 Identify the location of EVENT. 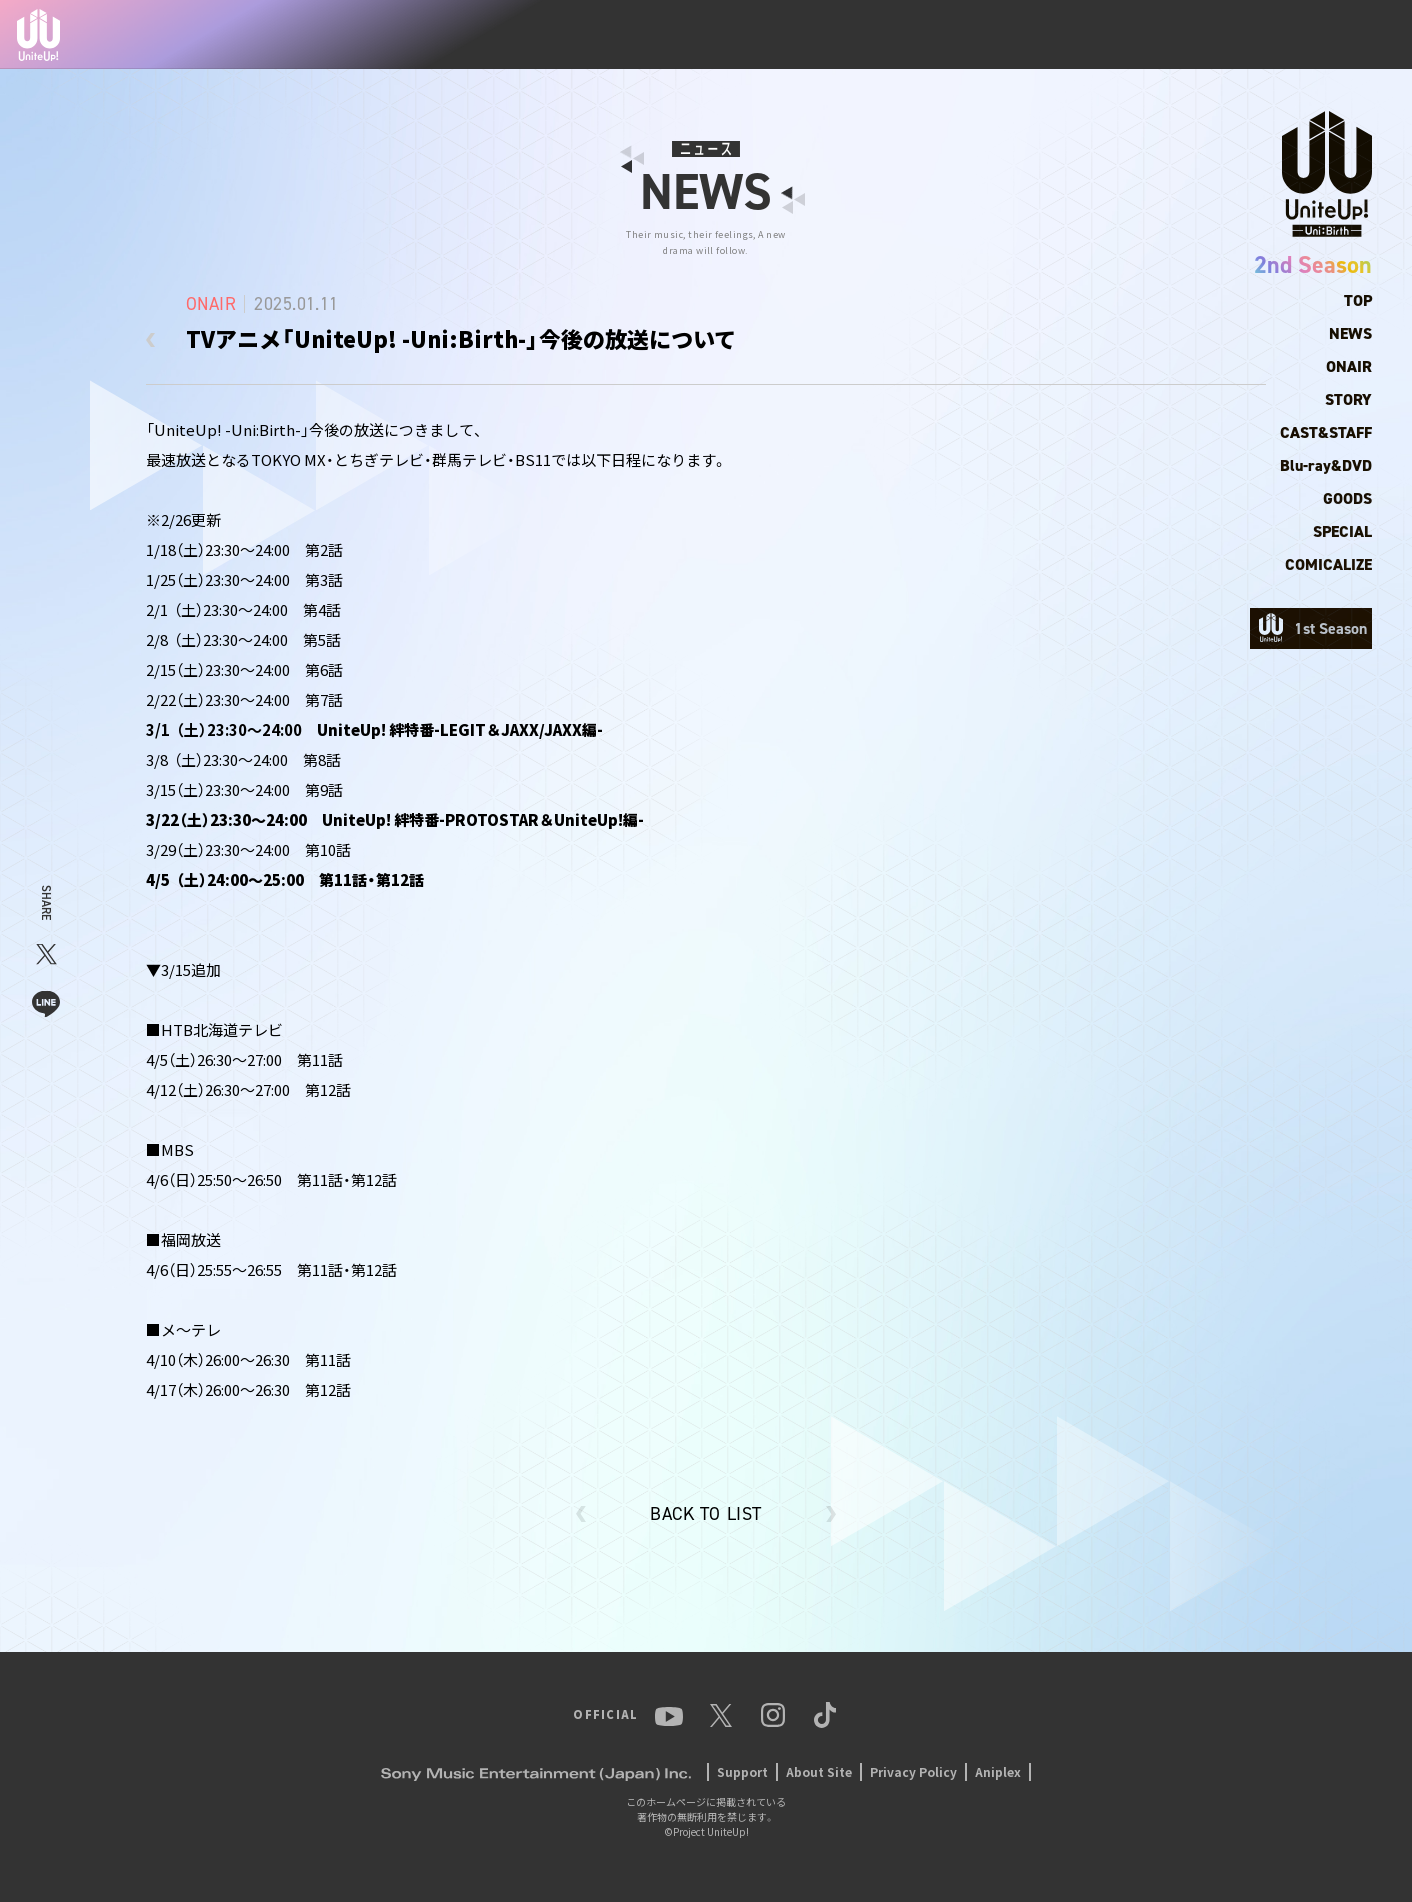
(1073, 35).